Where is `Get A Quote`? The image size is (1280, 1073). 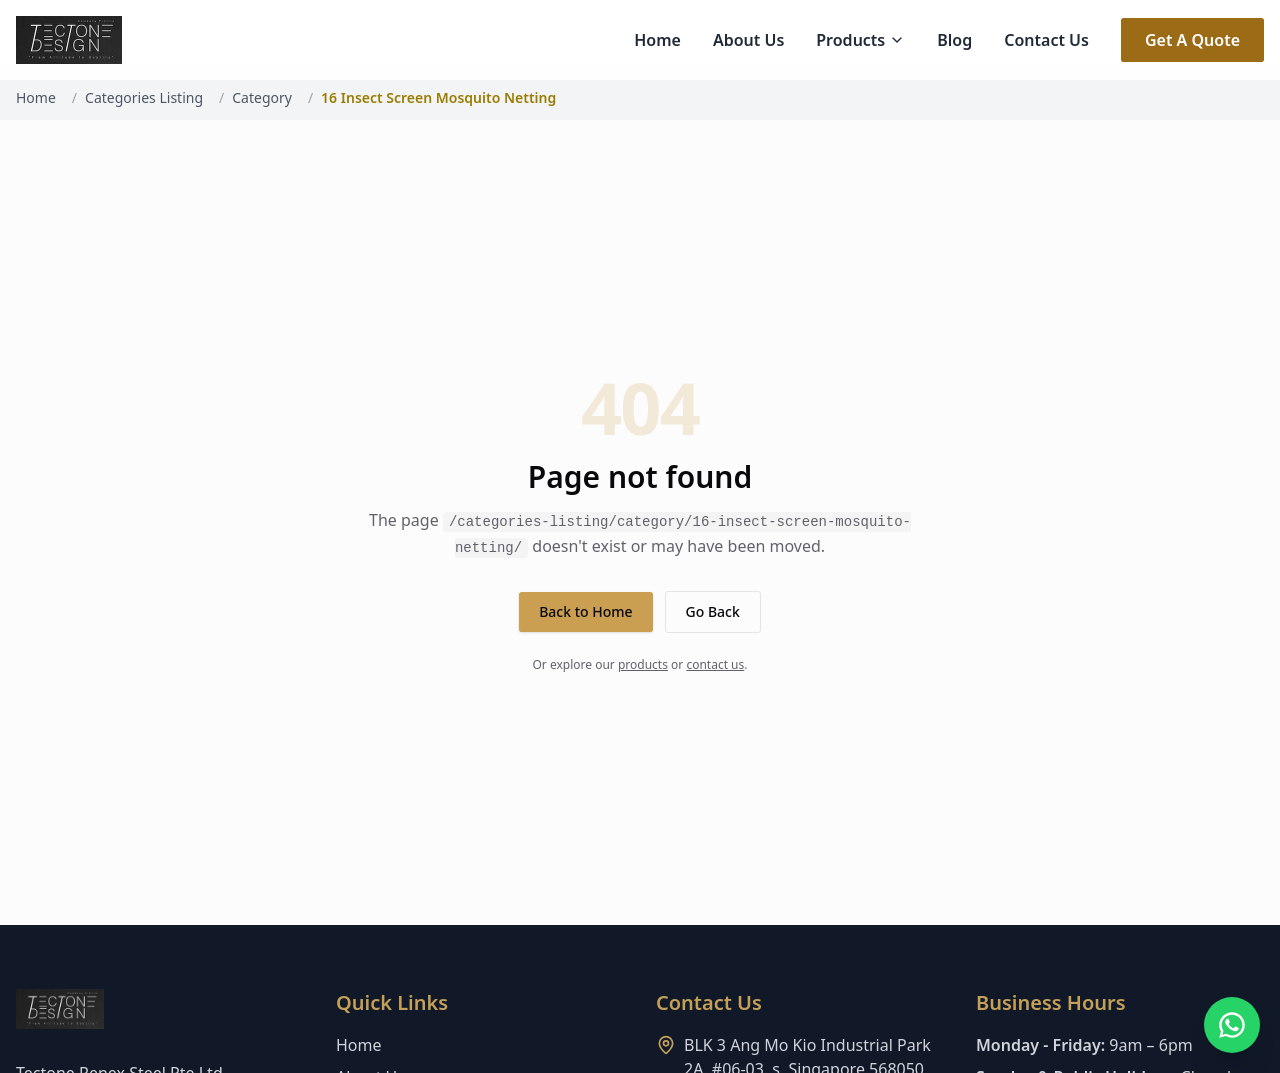
Get A Quote is located at coordinates (1192, 40).